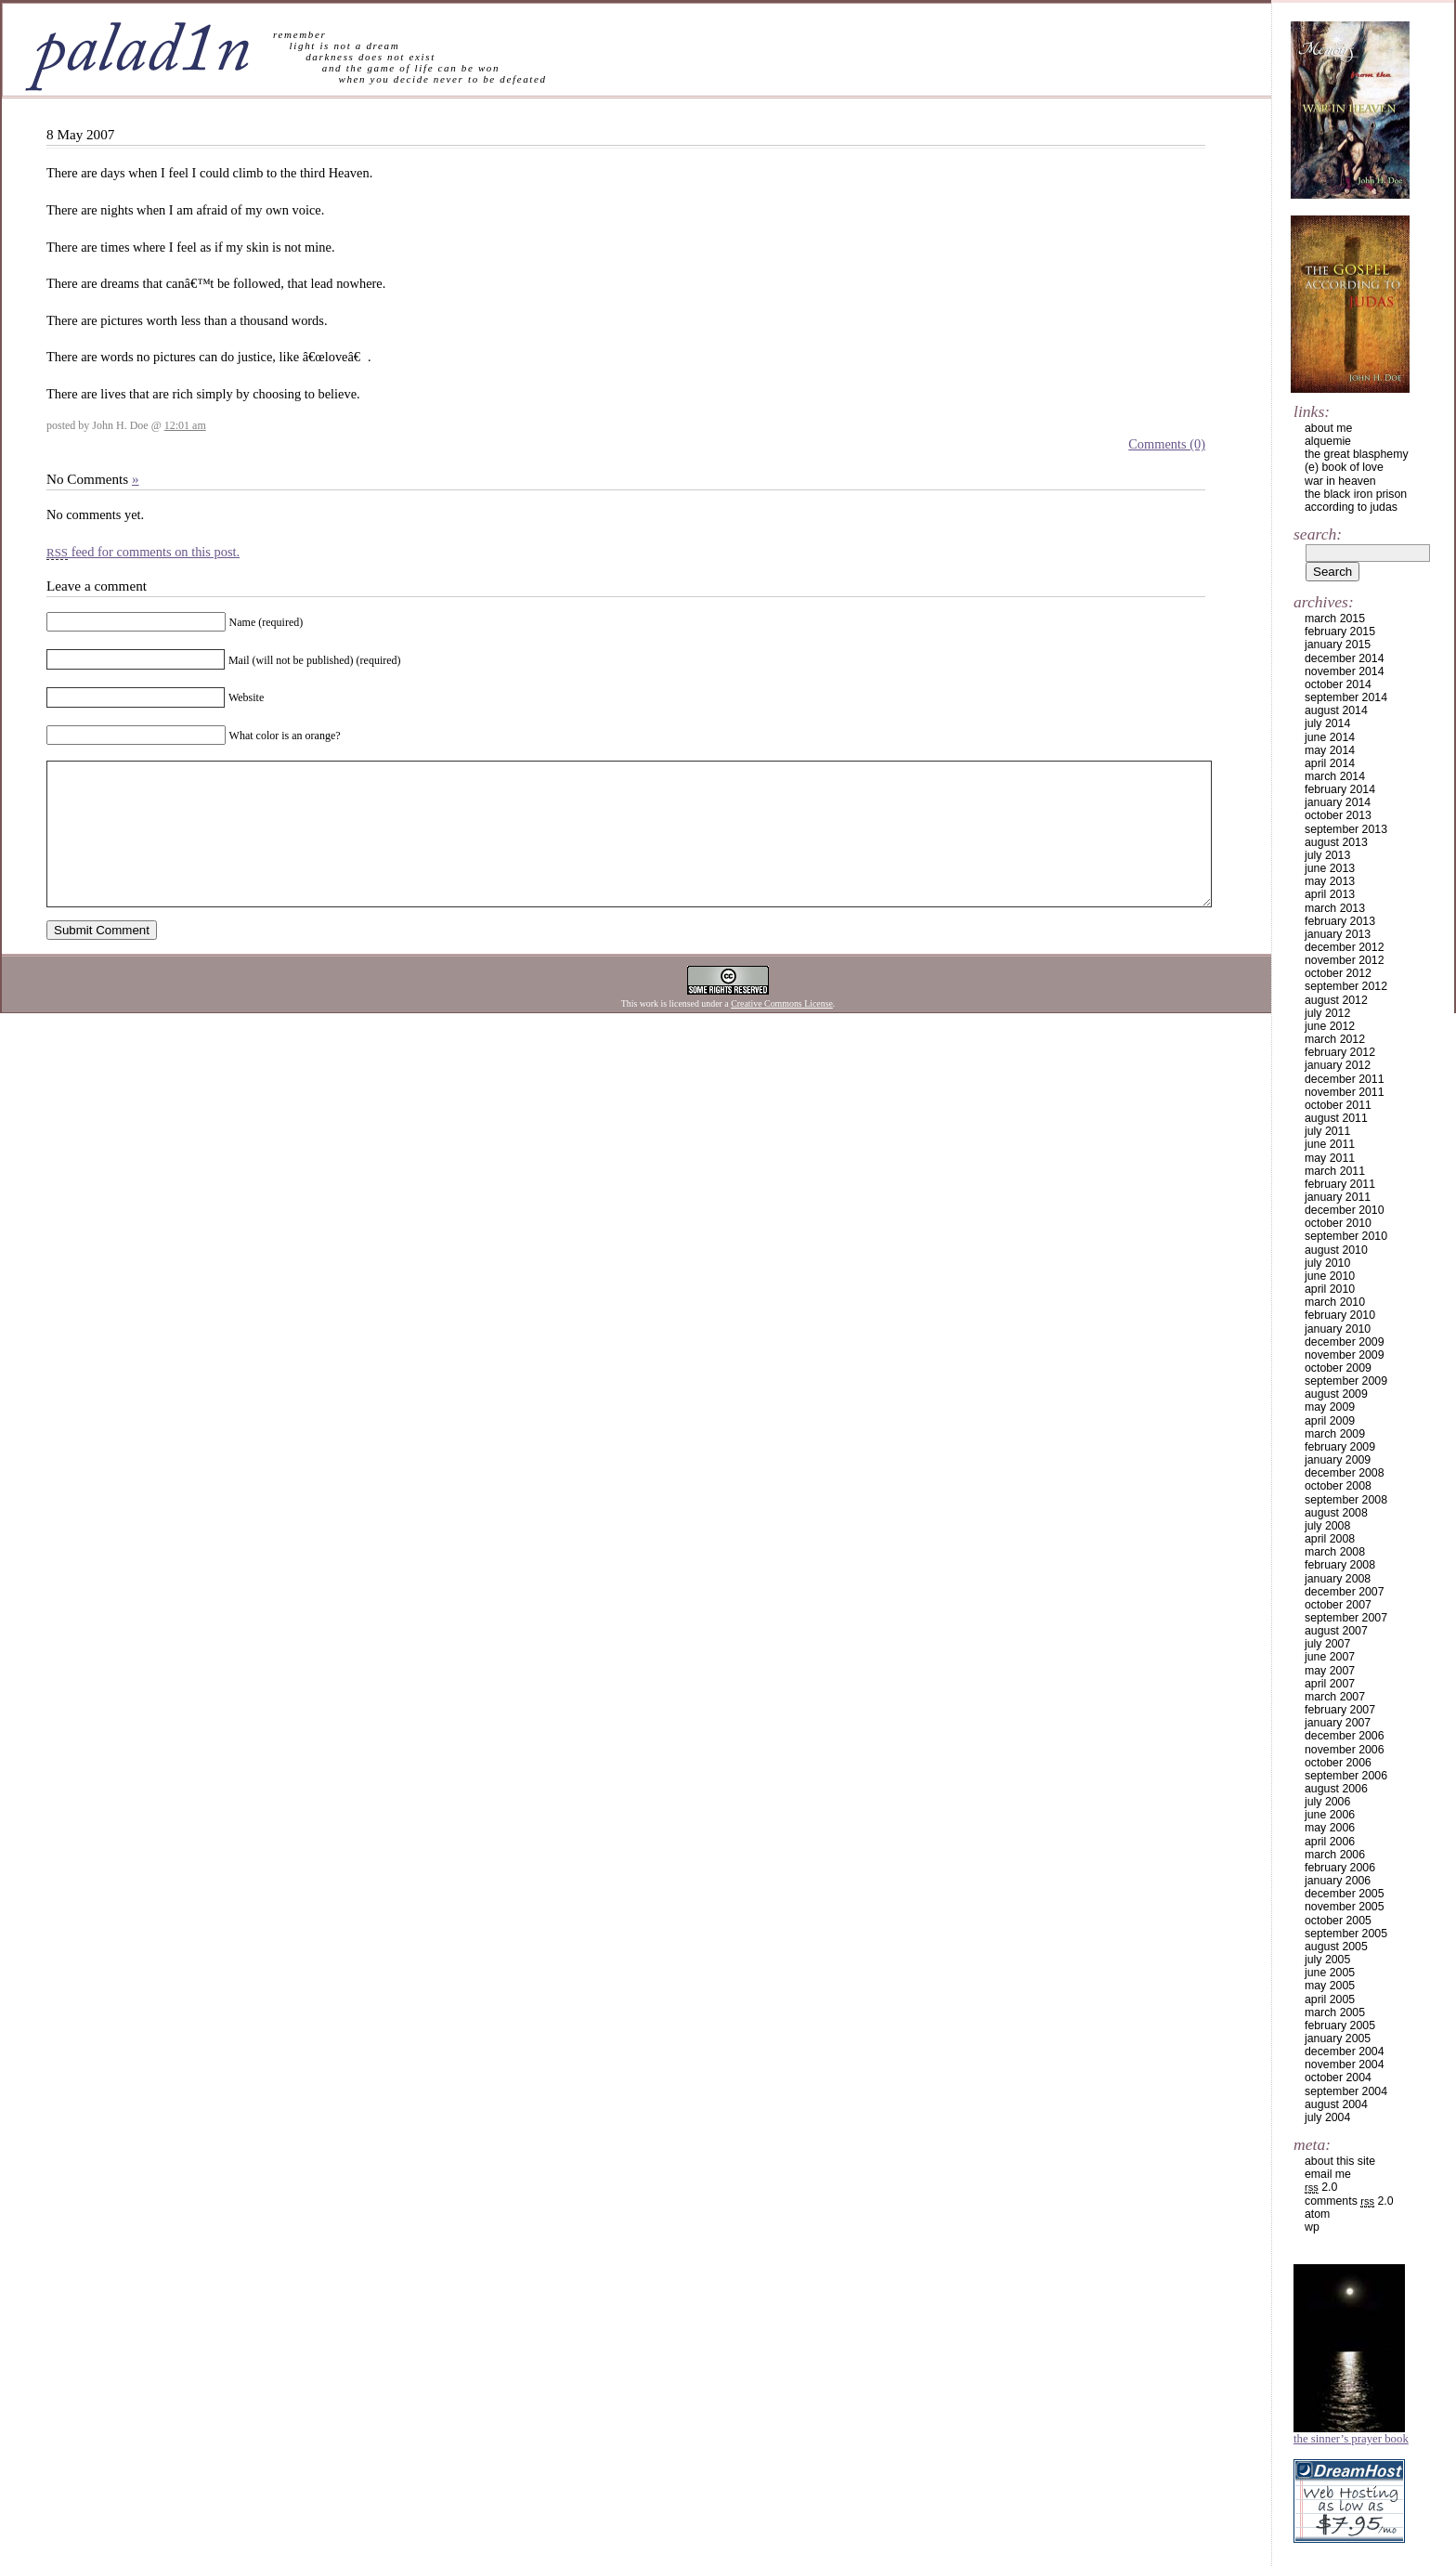 The height and width of the screenshot is (2566, 1456). Describe the element at coordinates (1335, 618) in the screenshot. I see `March 2015` at that location.